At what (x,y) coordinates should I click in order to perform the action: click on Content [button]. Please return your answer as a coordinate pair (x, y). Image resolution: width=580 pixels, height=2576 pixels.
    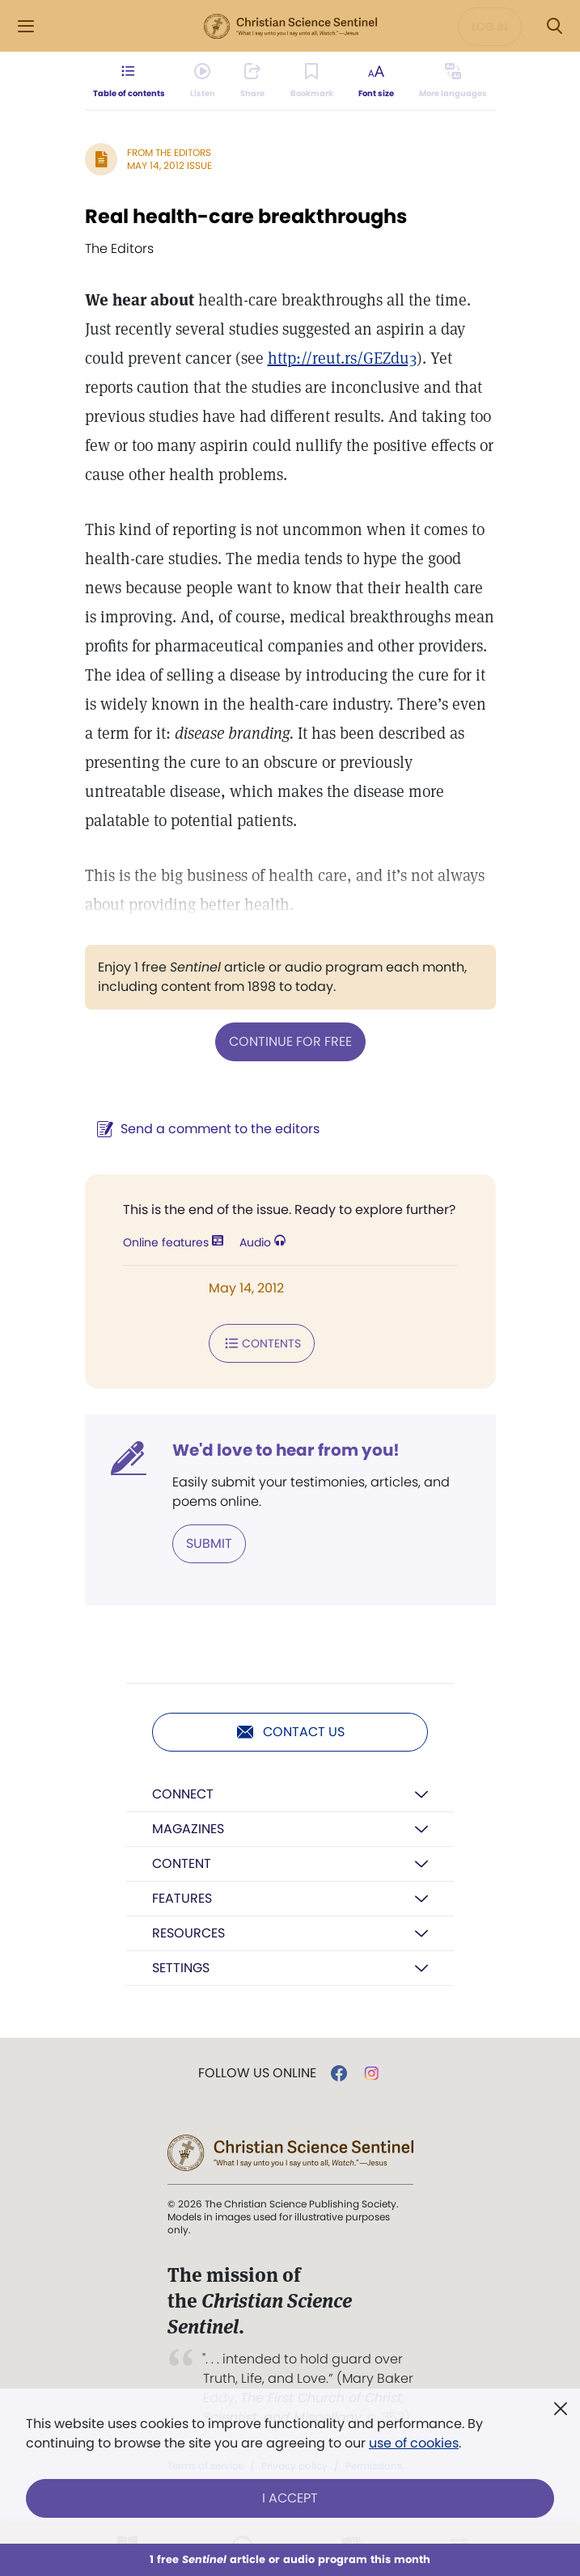
    Looking at the image, I should click on (181, 1863).